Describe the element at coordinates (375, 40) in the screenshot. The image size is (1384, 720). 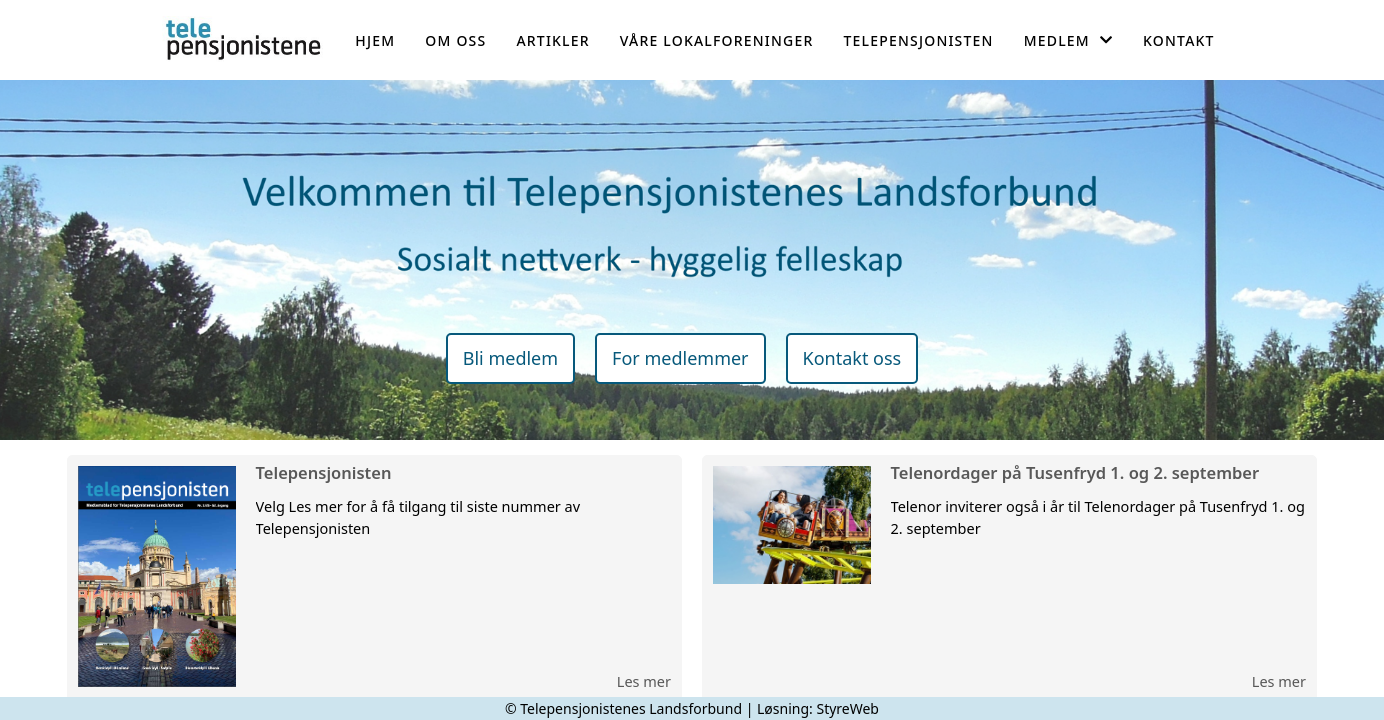
I see `Hjem` at that location.